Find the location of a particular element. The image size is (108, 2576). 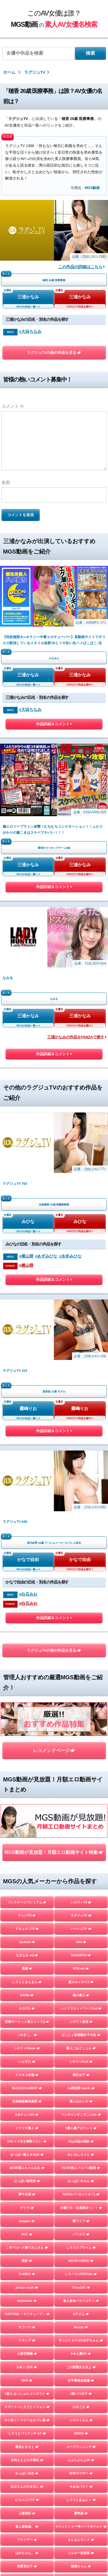

A子さん is located at coordinates (81, 2314).